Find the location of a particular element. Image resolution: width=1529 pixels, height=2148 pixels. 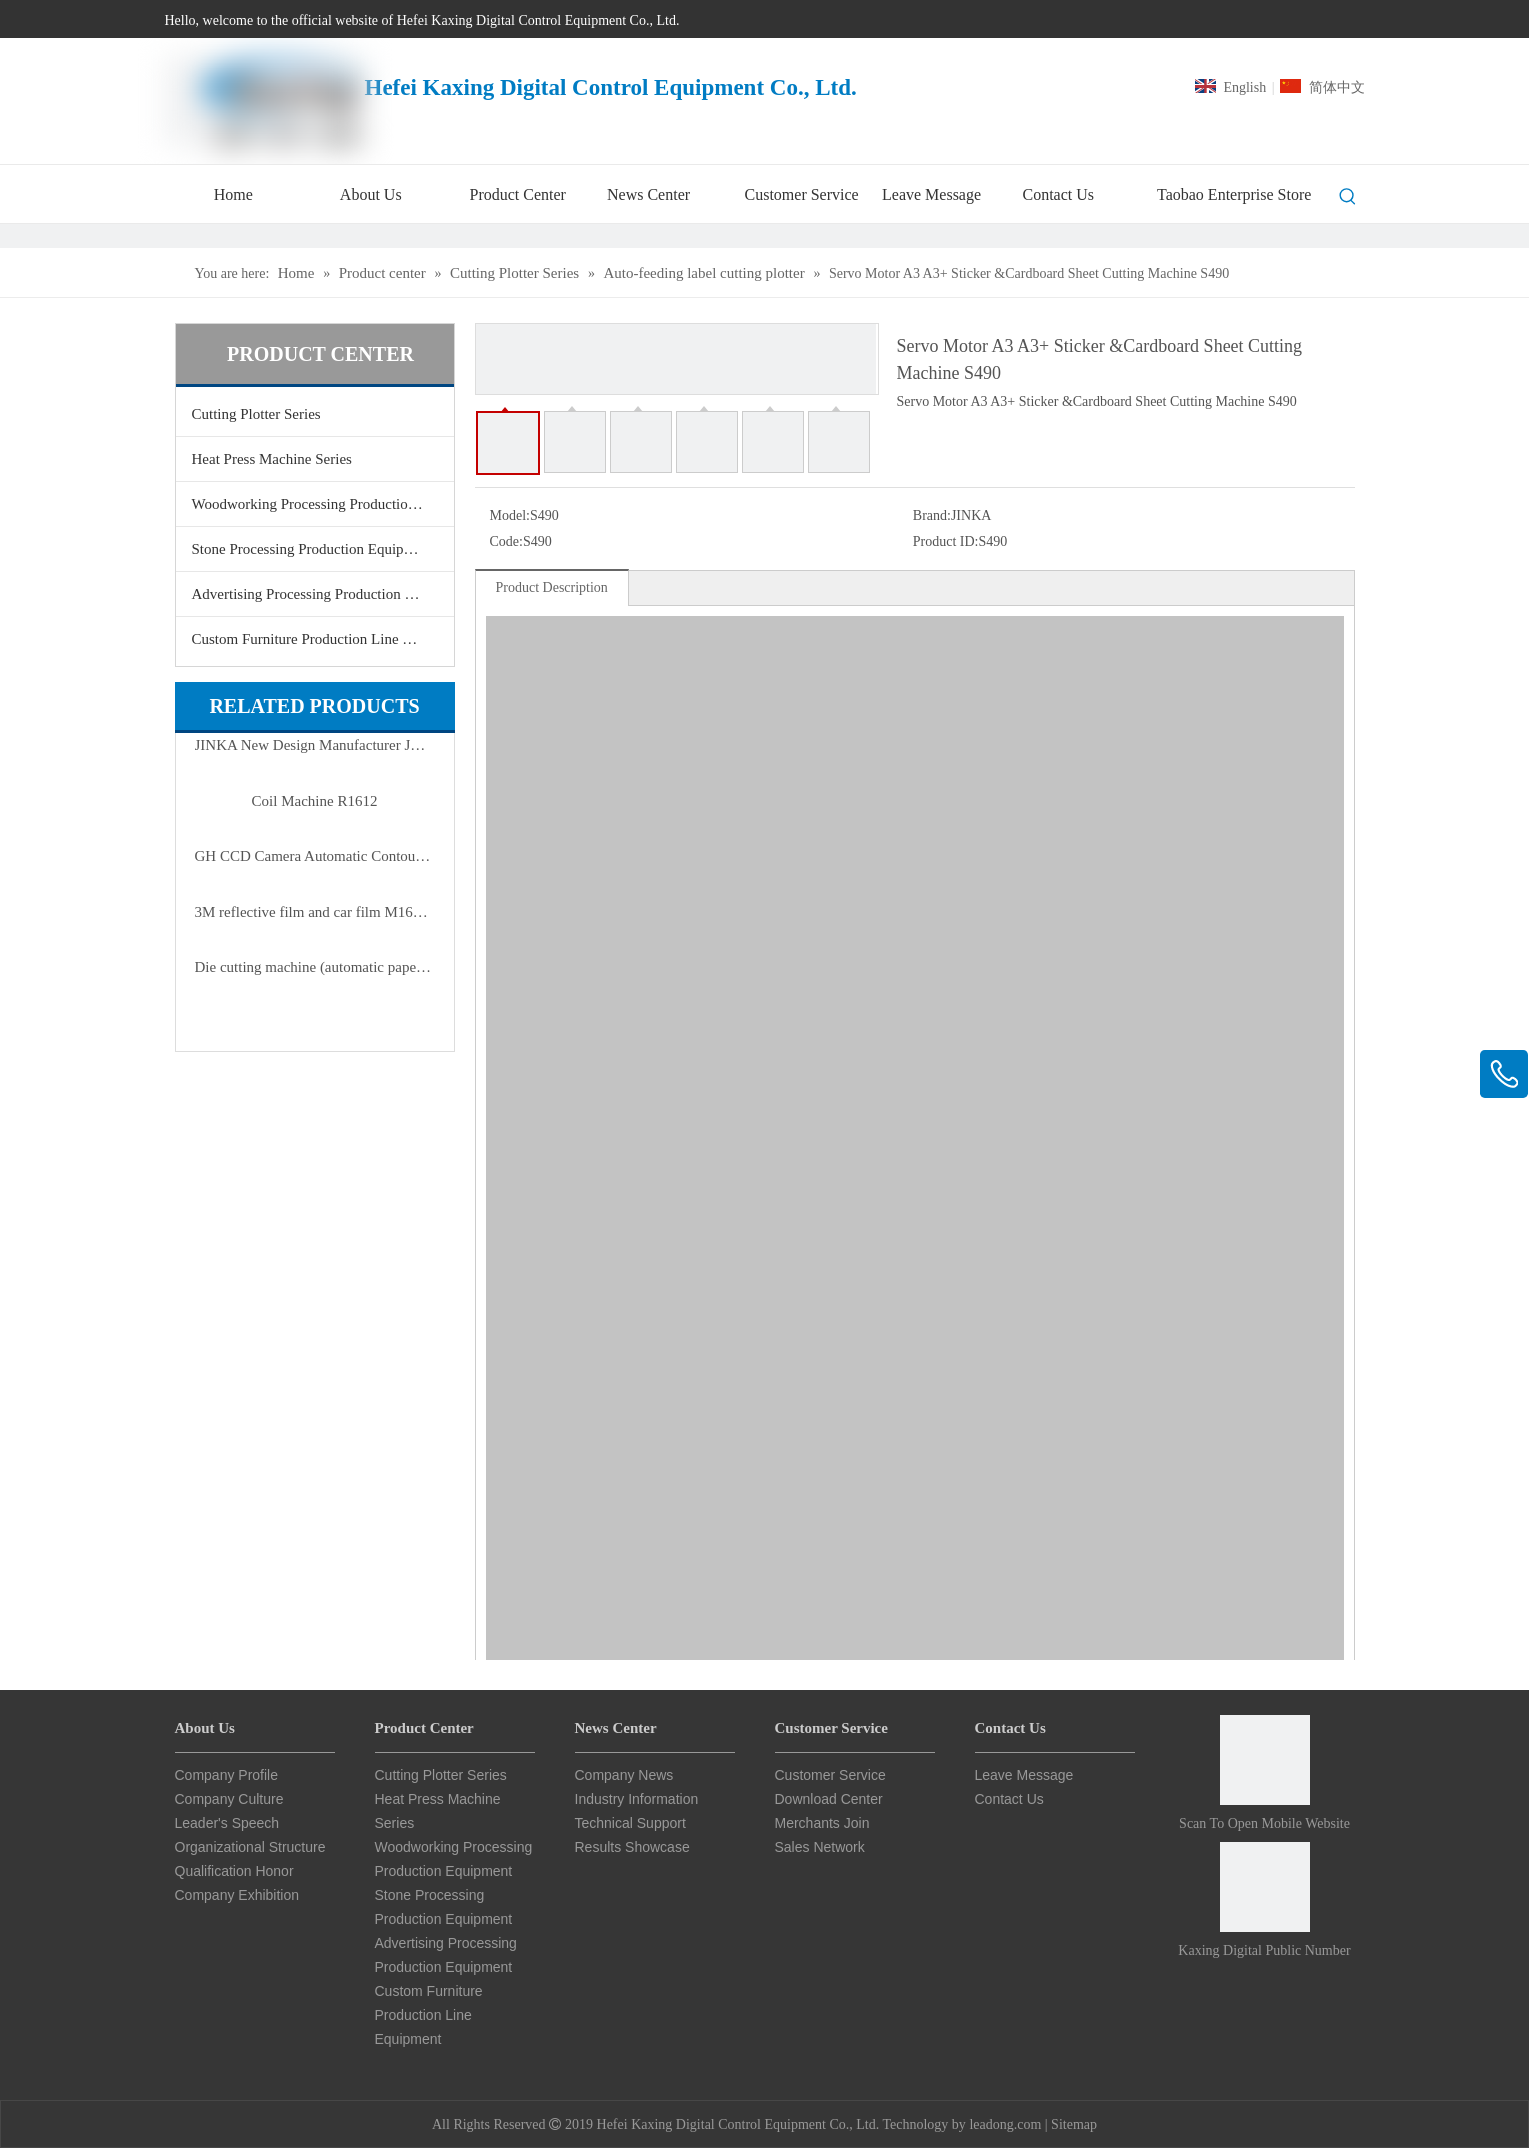

Industry Information is located at coordinates (637, 1799).